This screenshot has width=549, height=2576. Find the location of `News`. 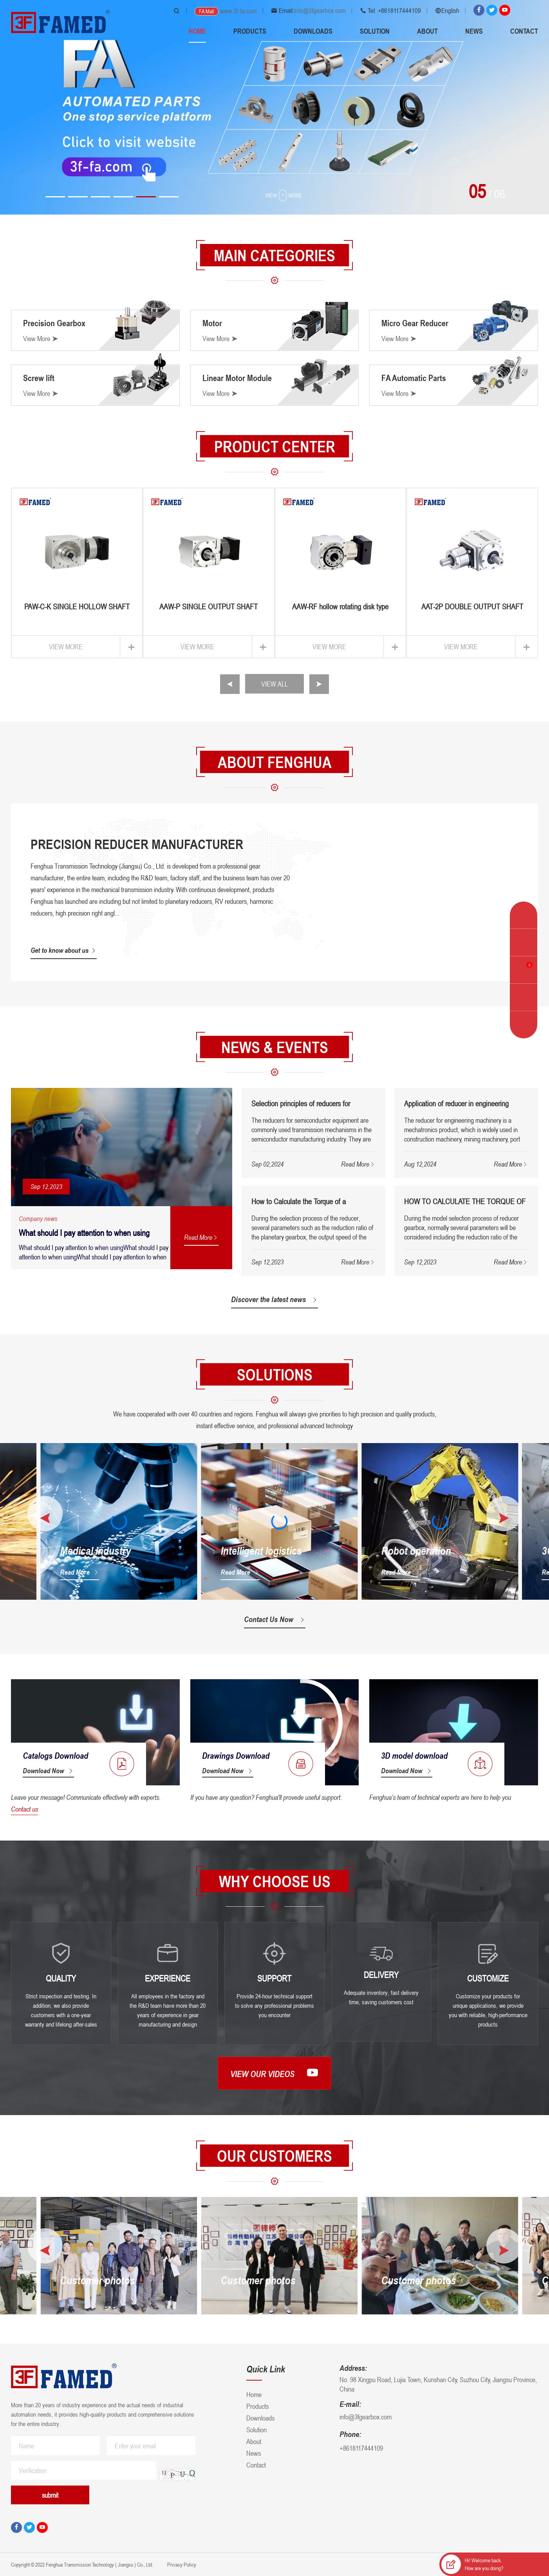

News is located at coordinates (474, 31).